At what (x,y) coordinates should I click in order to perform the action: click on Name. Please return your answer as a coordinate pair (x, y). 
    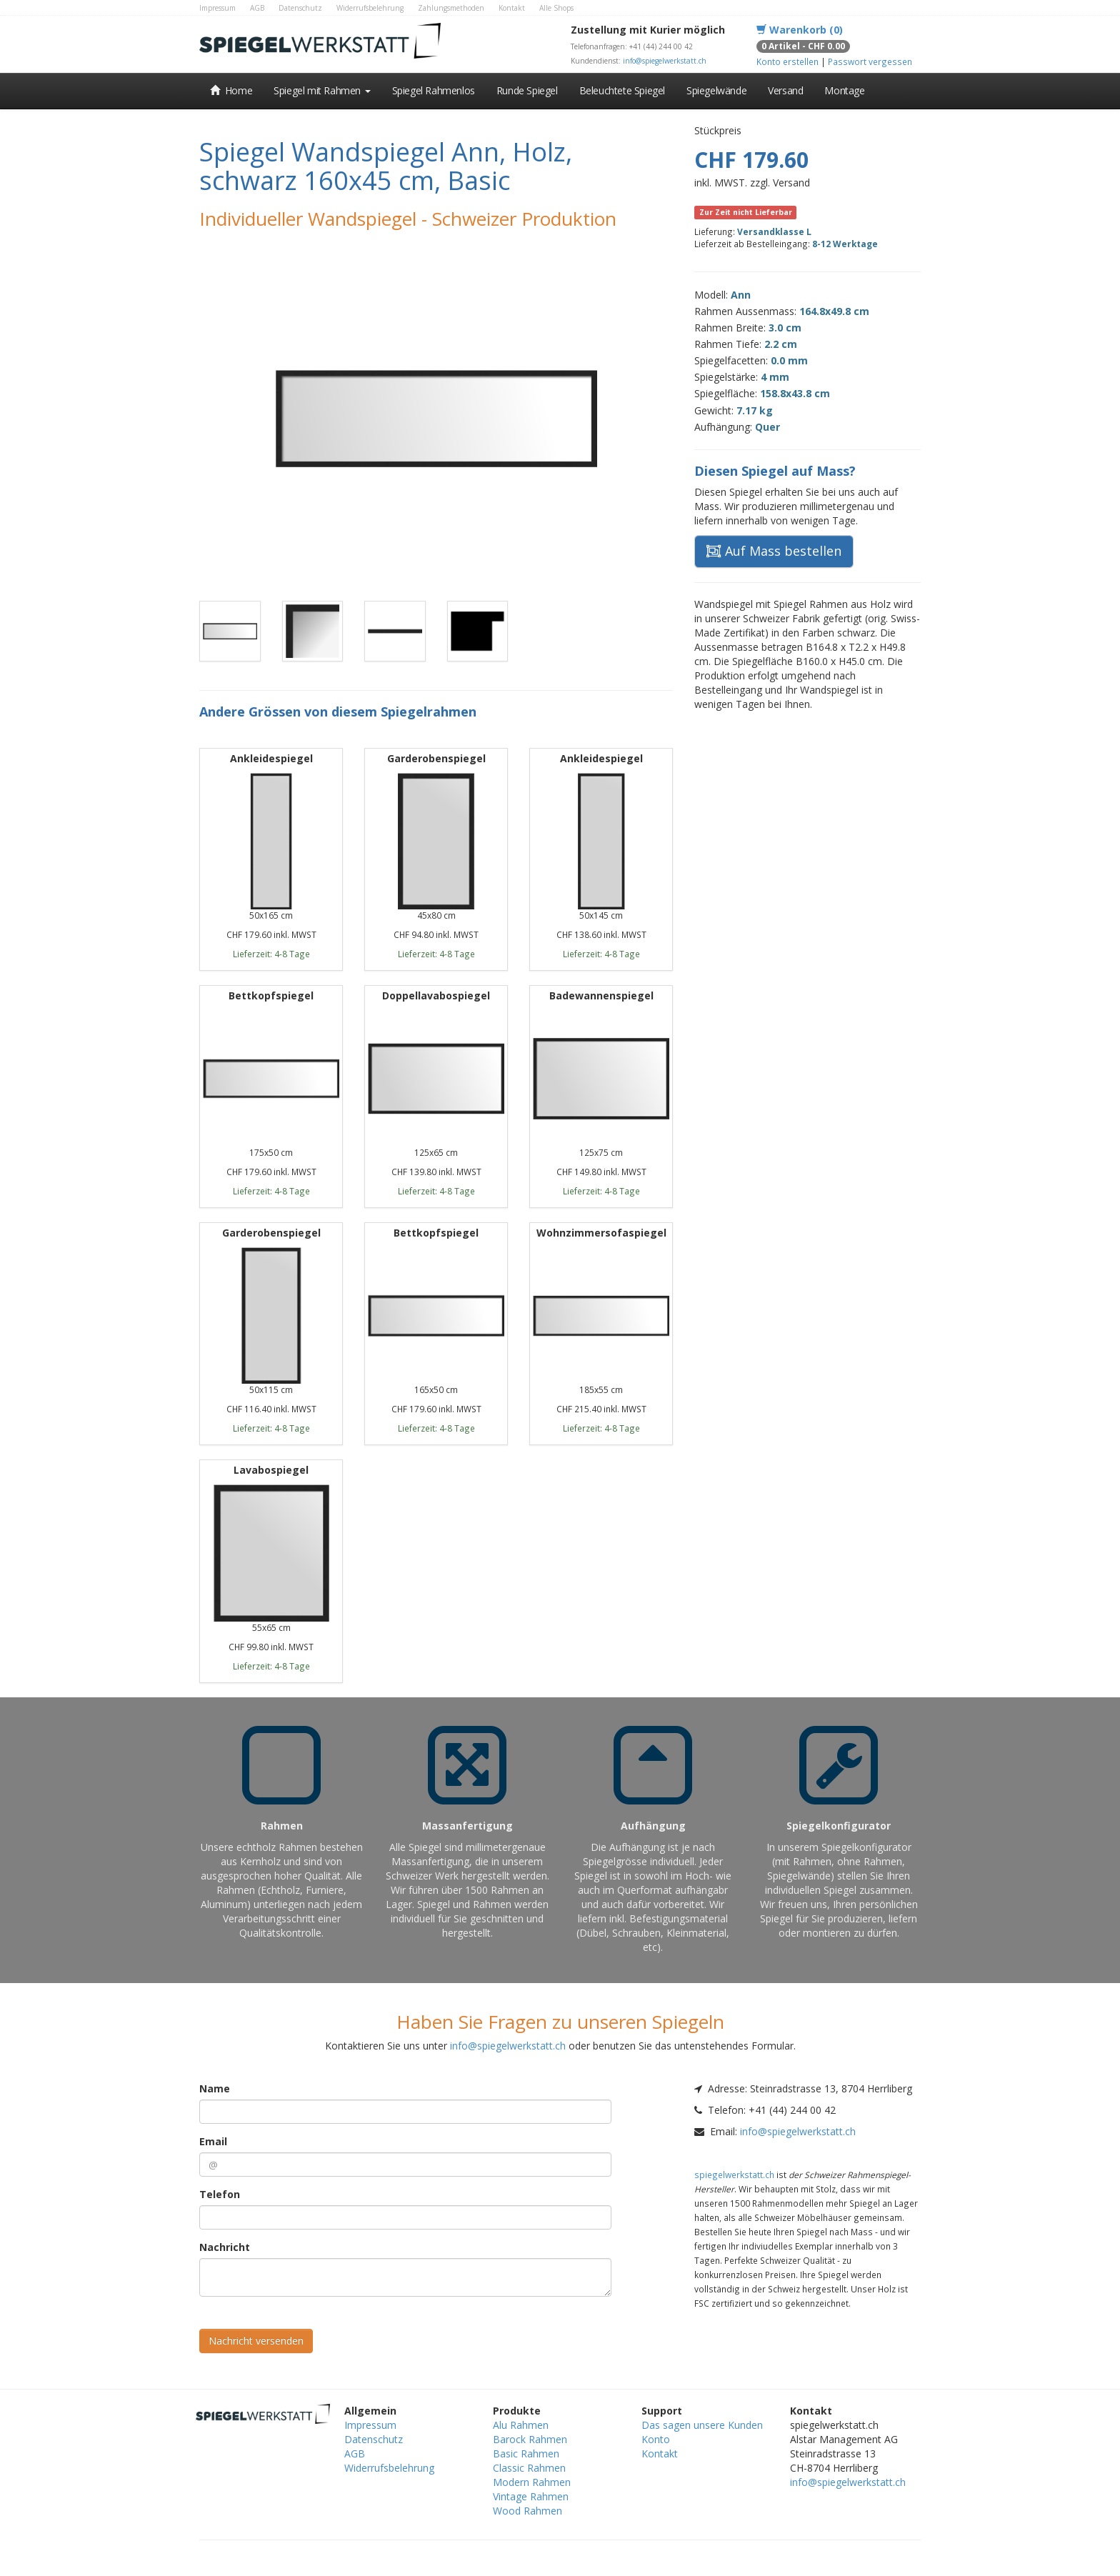
    Looking at the image, I should click on (214, 2088).